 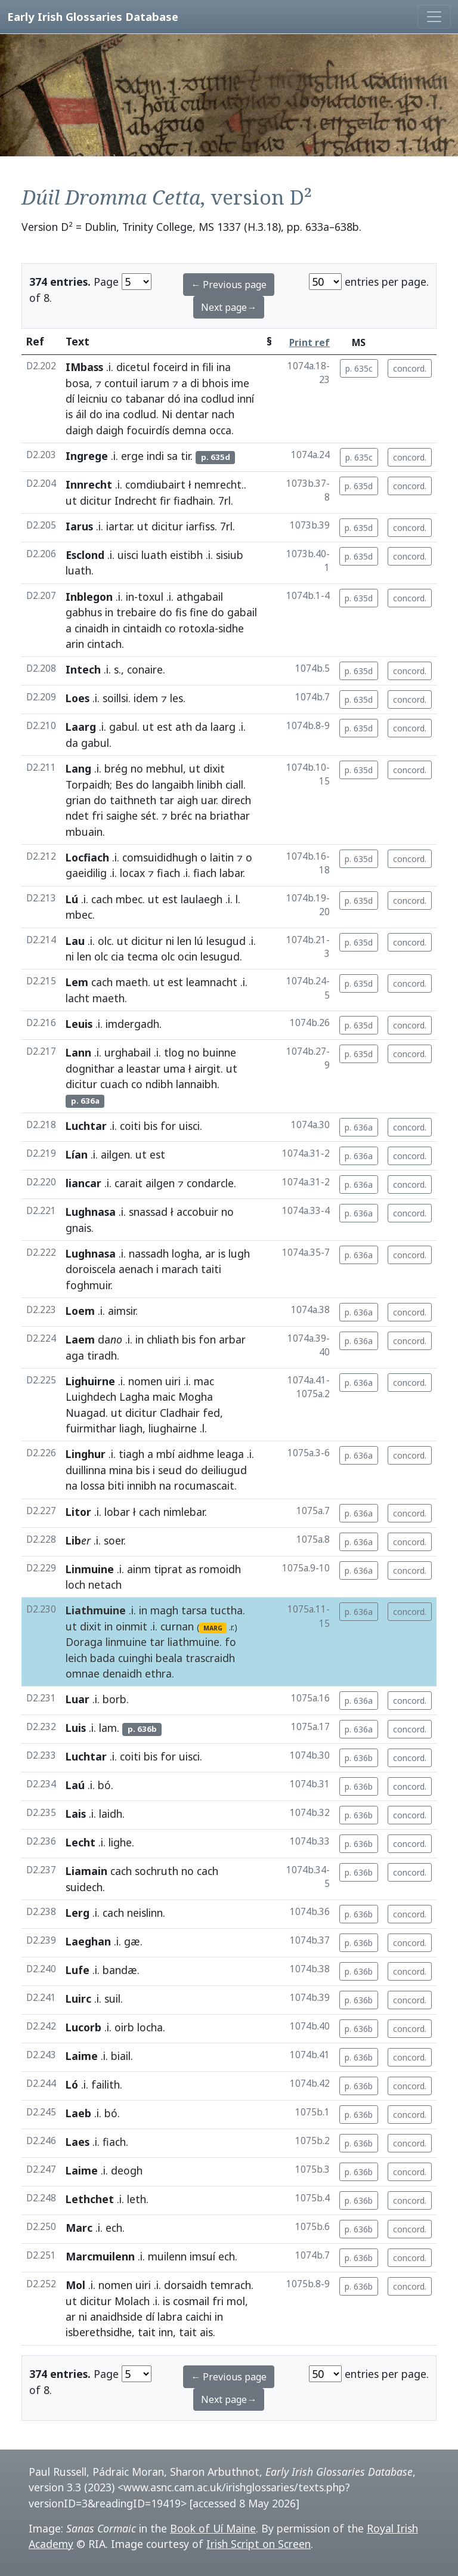 What do you see at coordinates (166, 800) in the screenshot?
I see `tar` at bounding box center [166, 800].